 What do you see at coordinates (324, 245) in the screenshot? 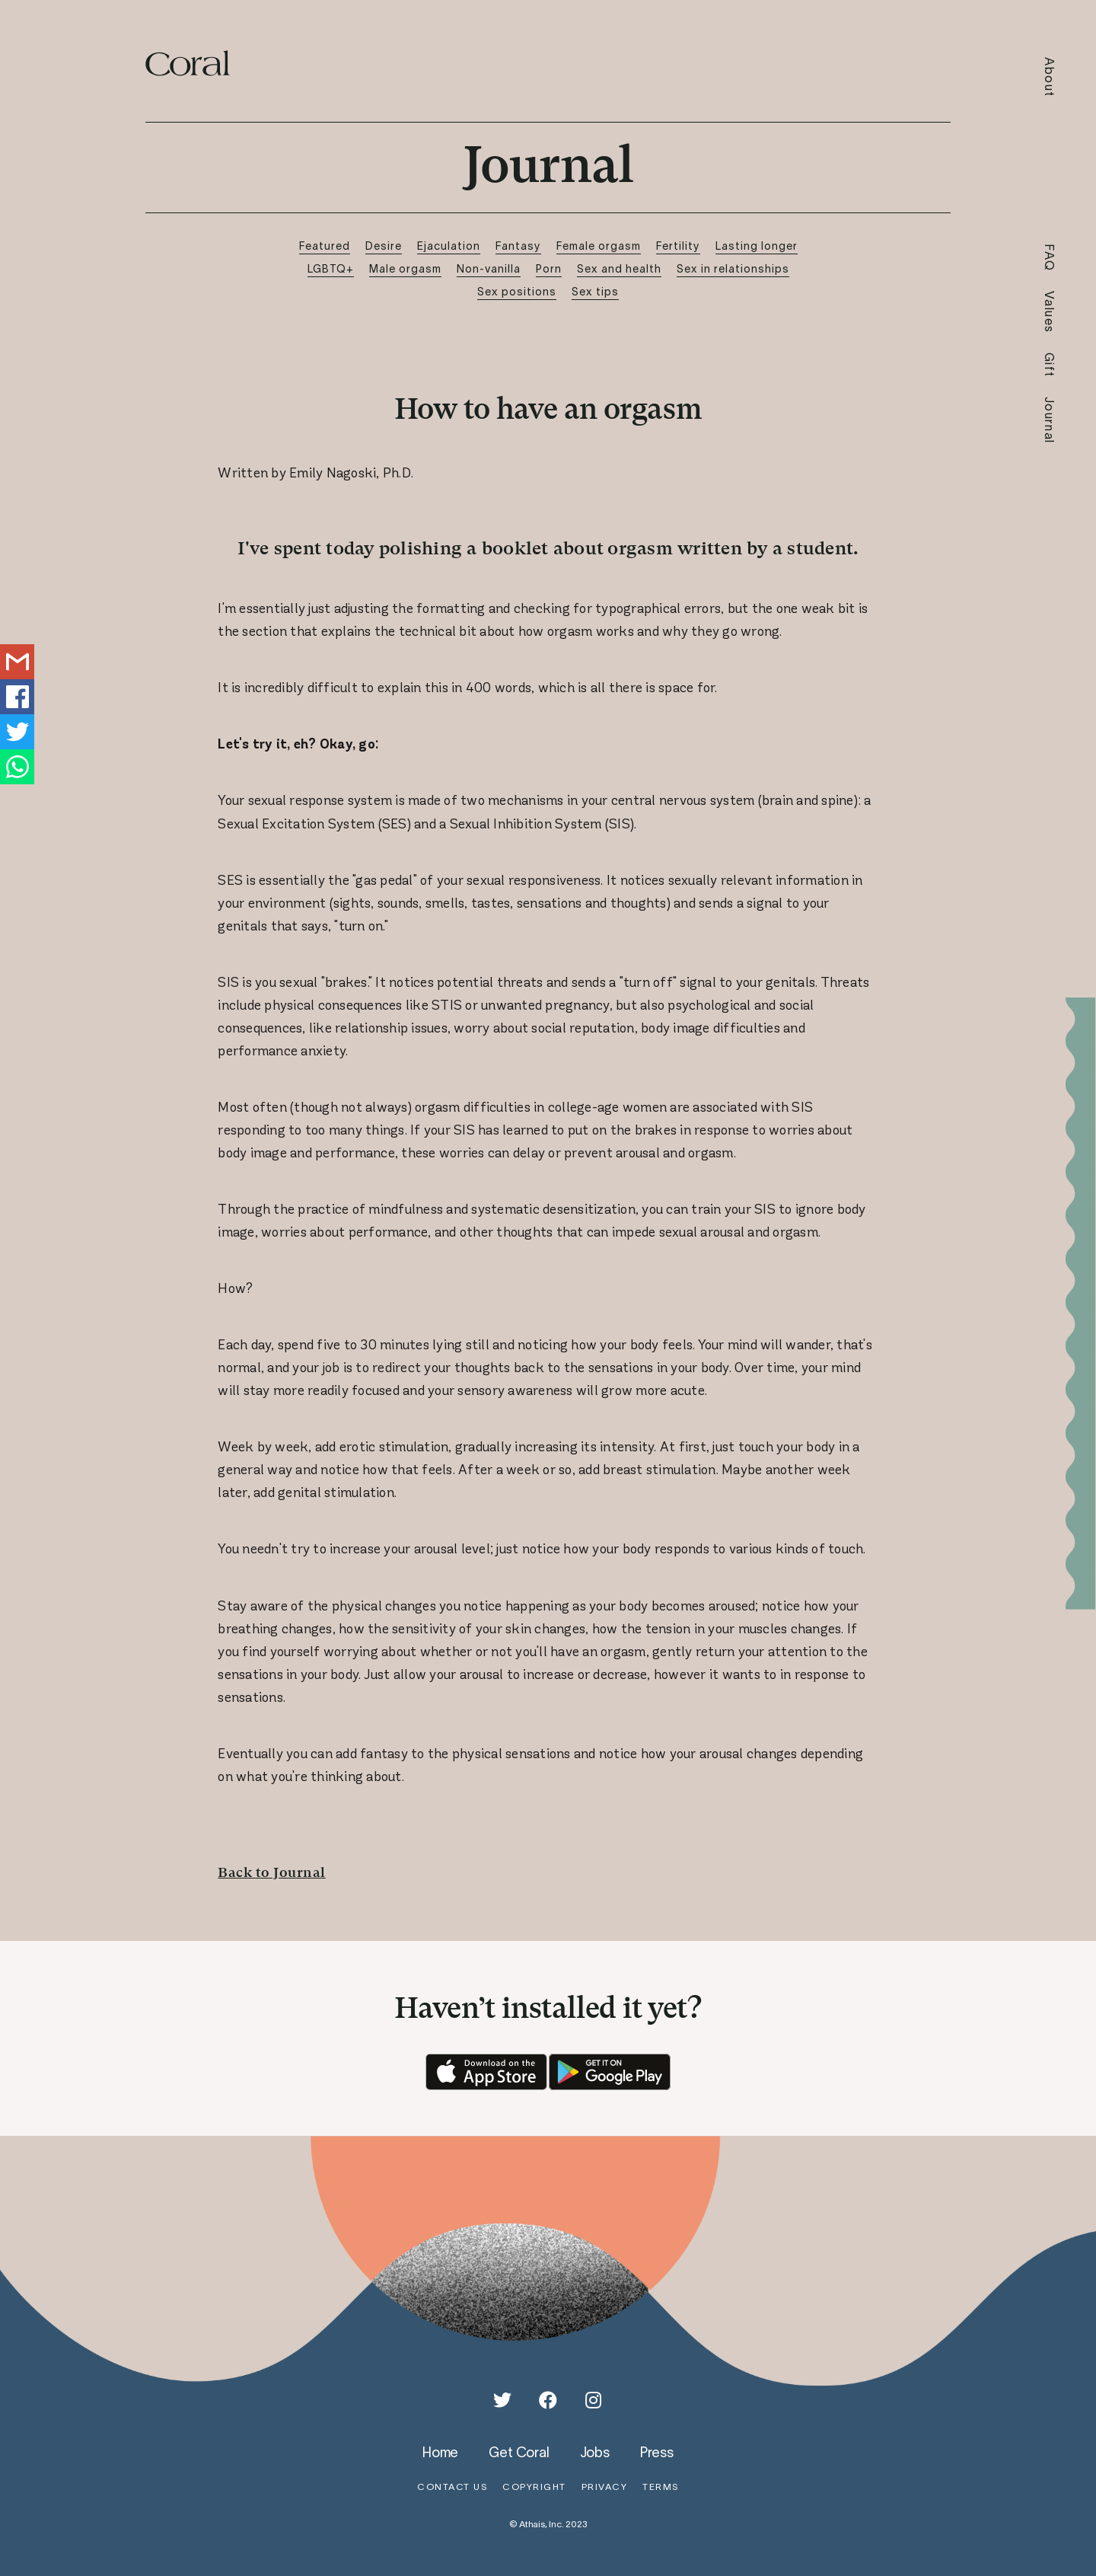
I see `Featured` at bounding box center [324, 245].